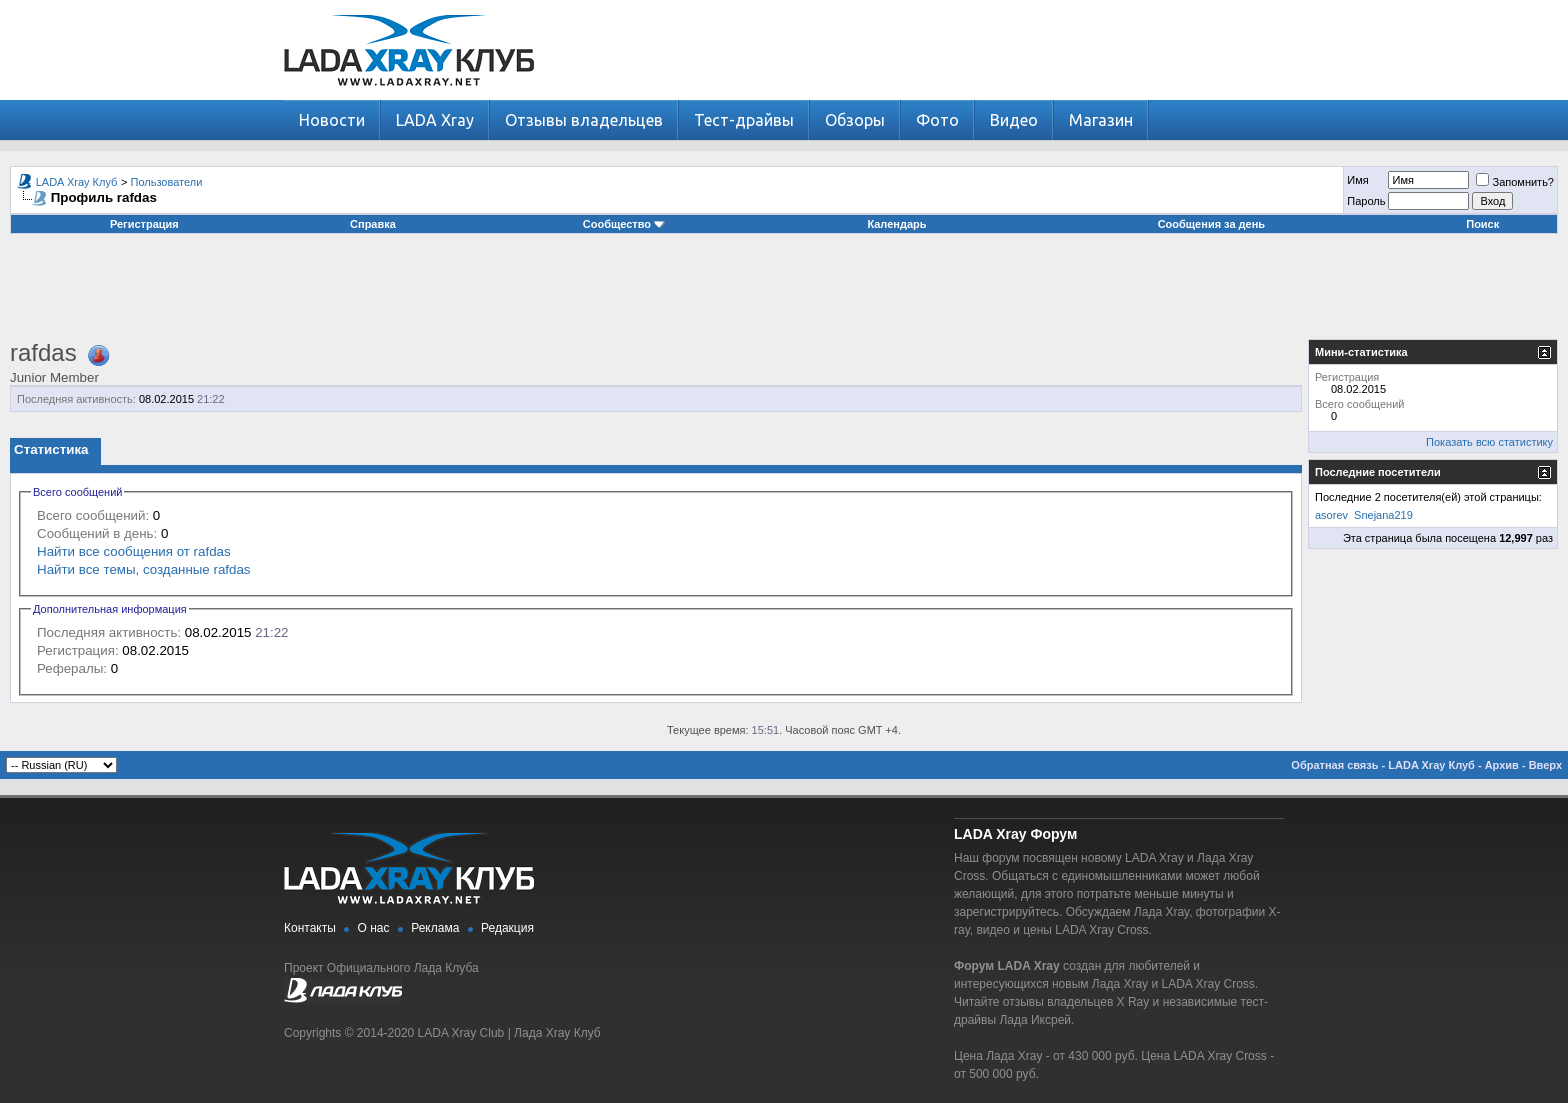  I want to click on LADA Xray, so click(435, 120).